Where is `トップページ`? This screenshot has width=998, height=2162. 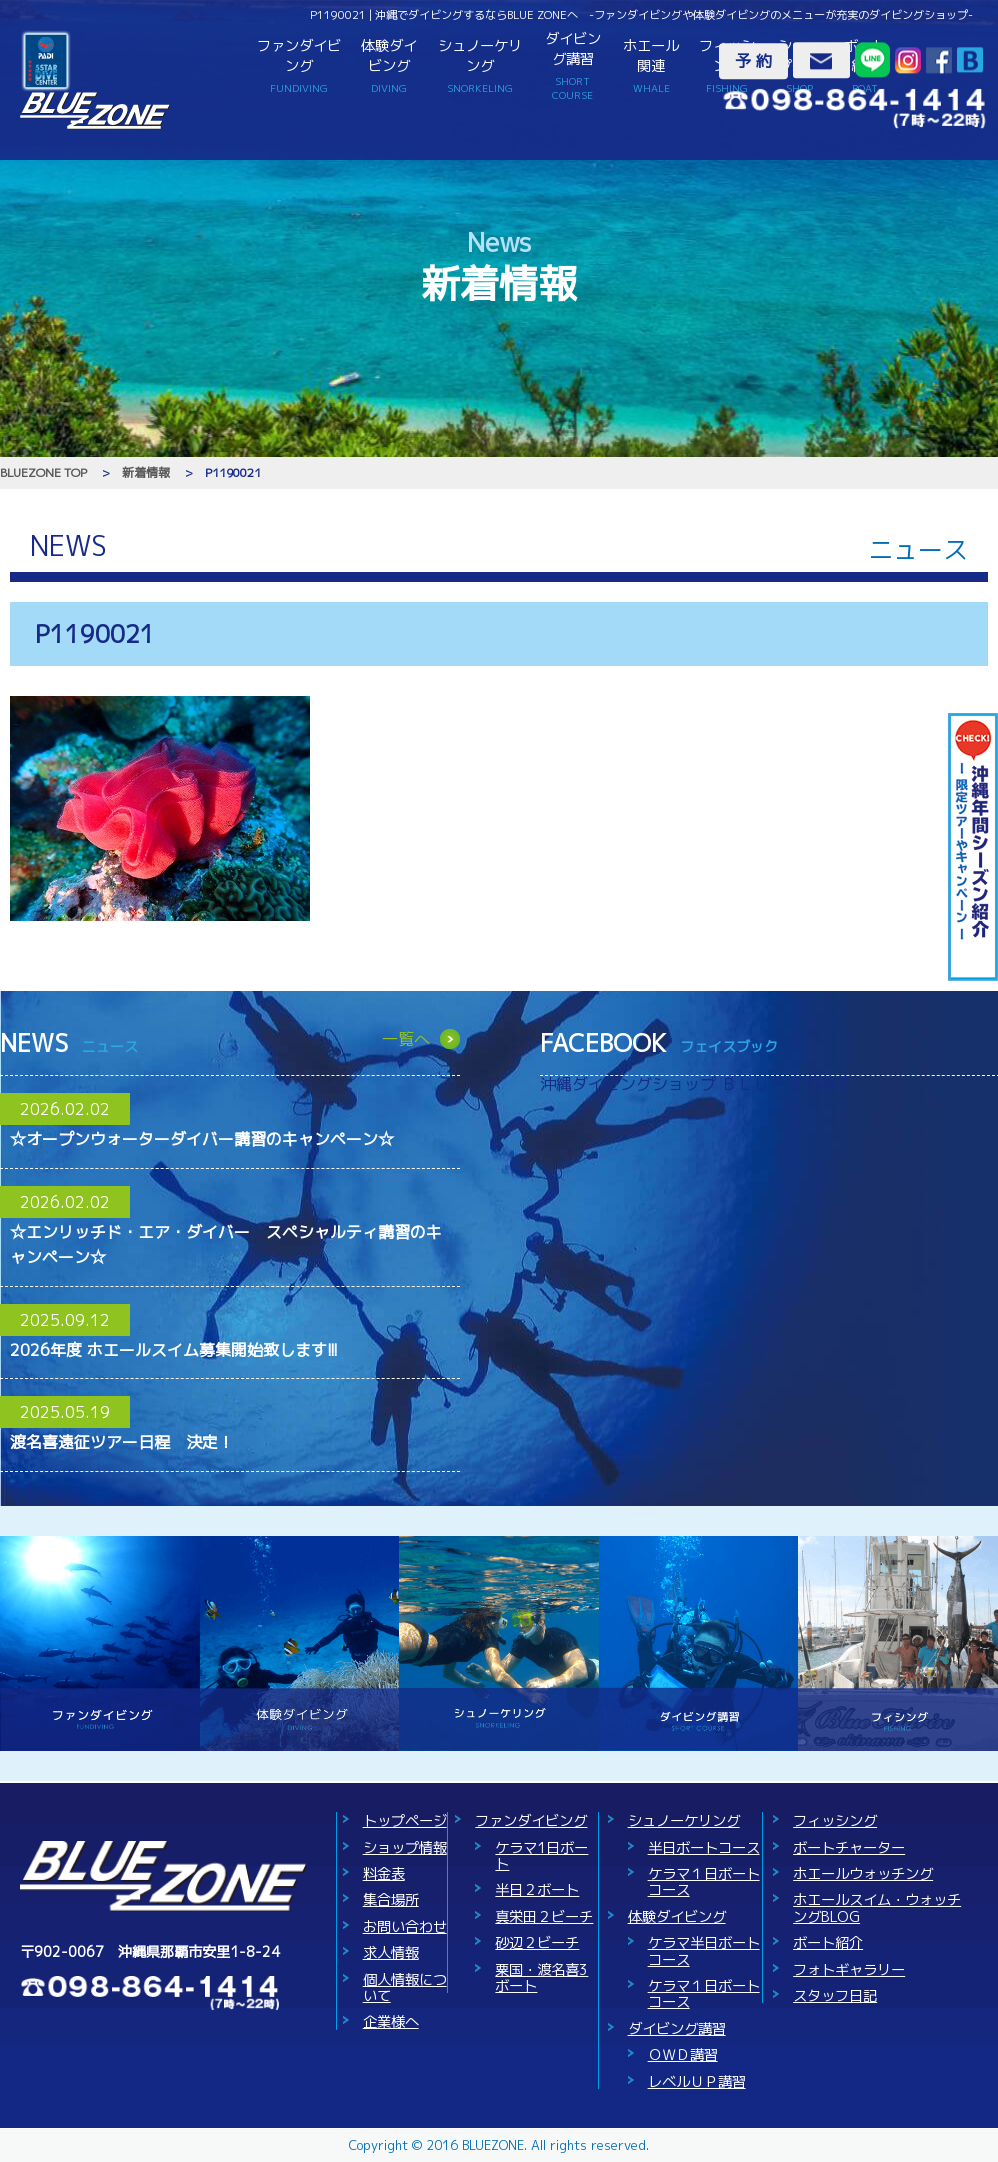
トップページ is located at coordinates (405, 1821).